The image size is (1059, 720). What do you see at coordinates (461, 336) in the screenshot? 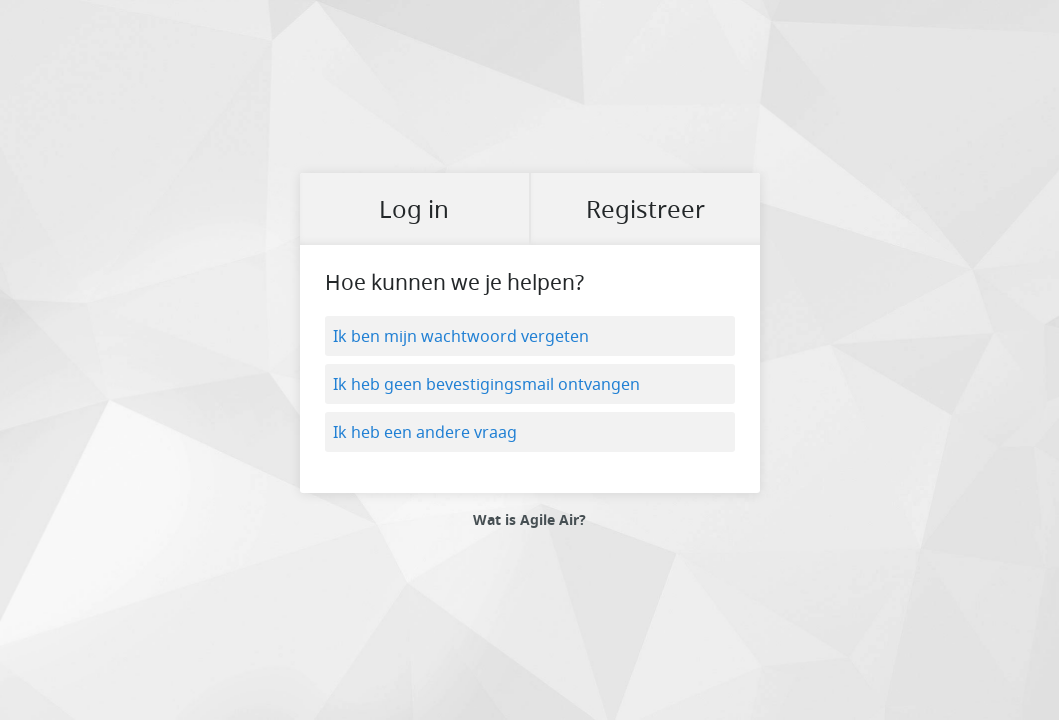
I see `Ik ben mijn wachtwoord vergeten` at bounding box center [461, 336].